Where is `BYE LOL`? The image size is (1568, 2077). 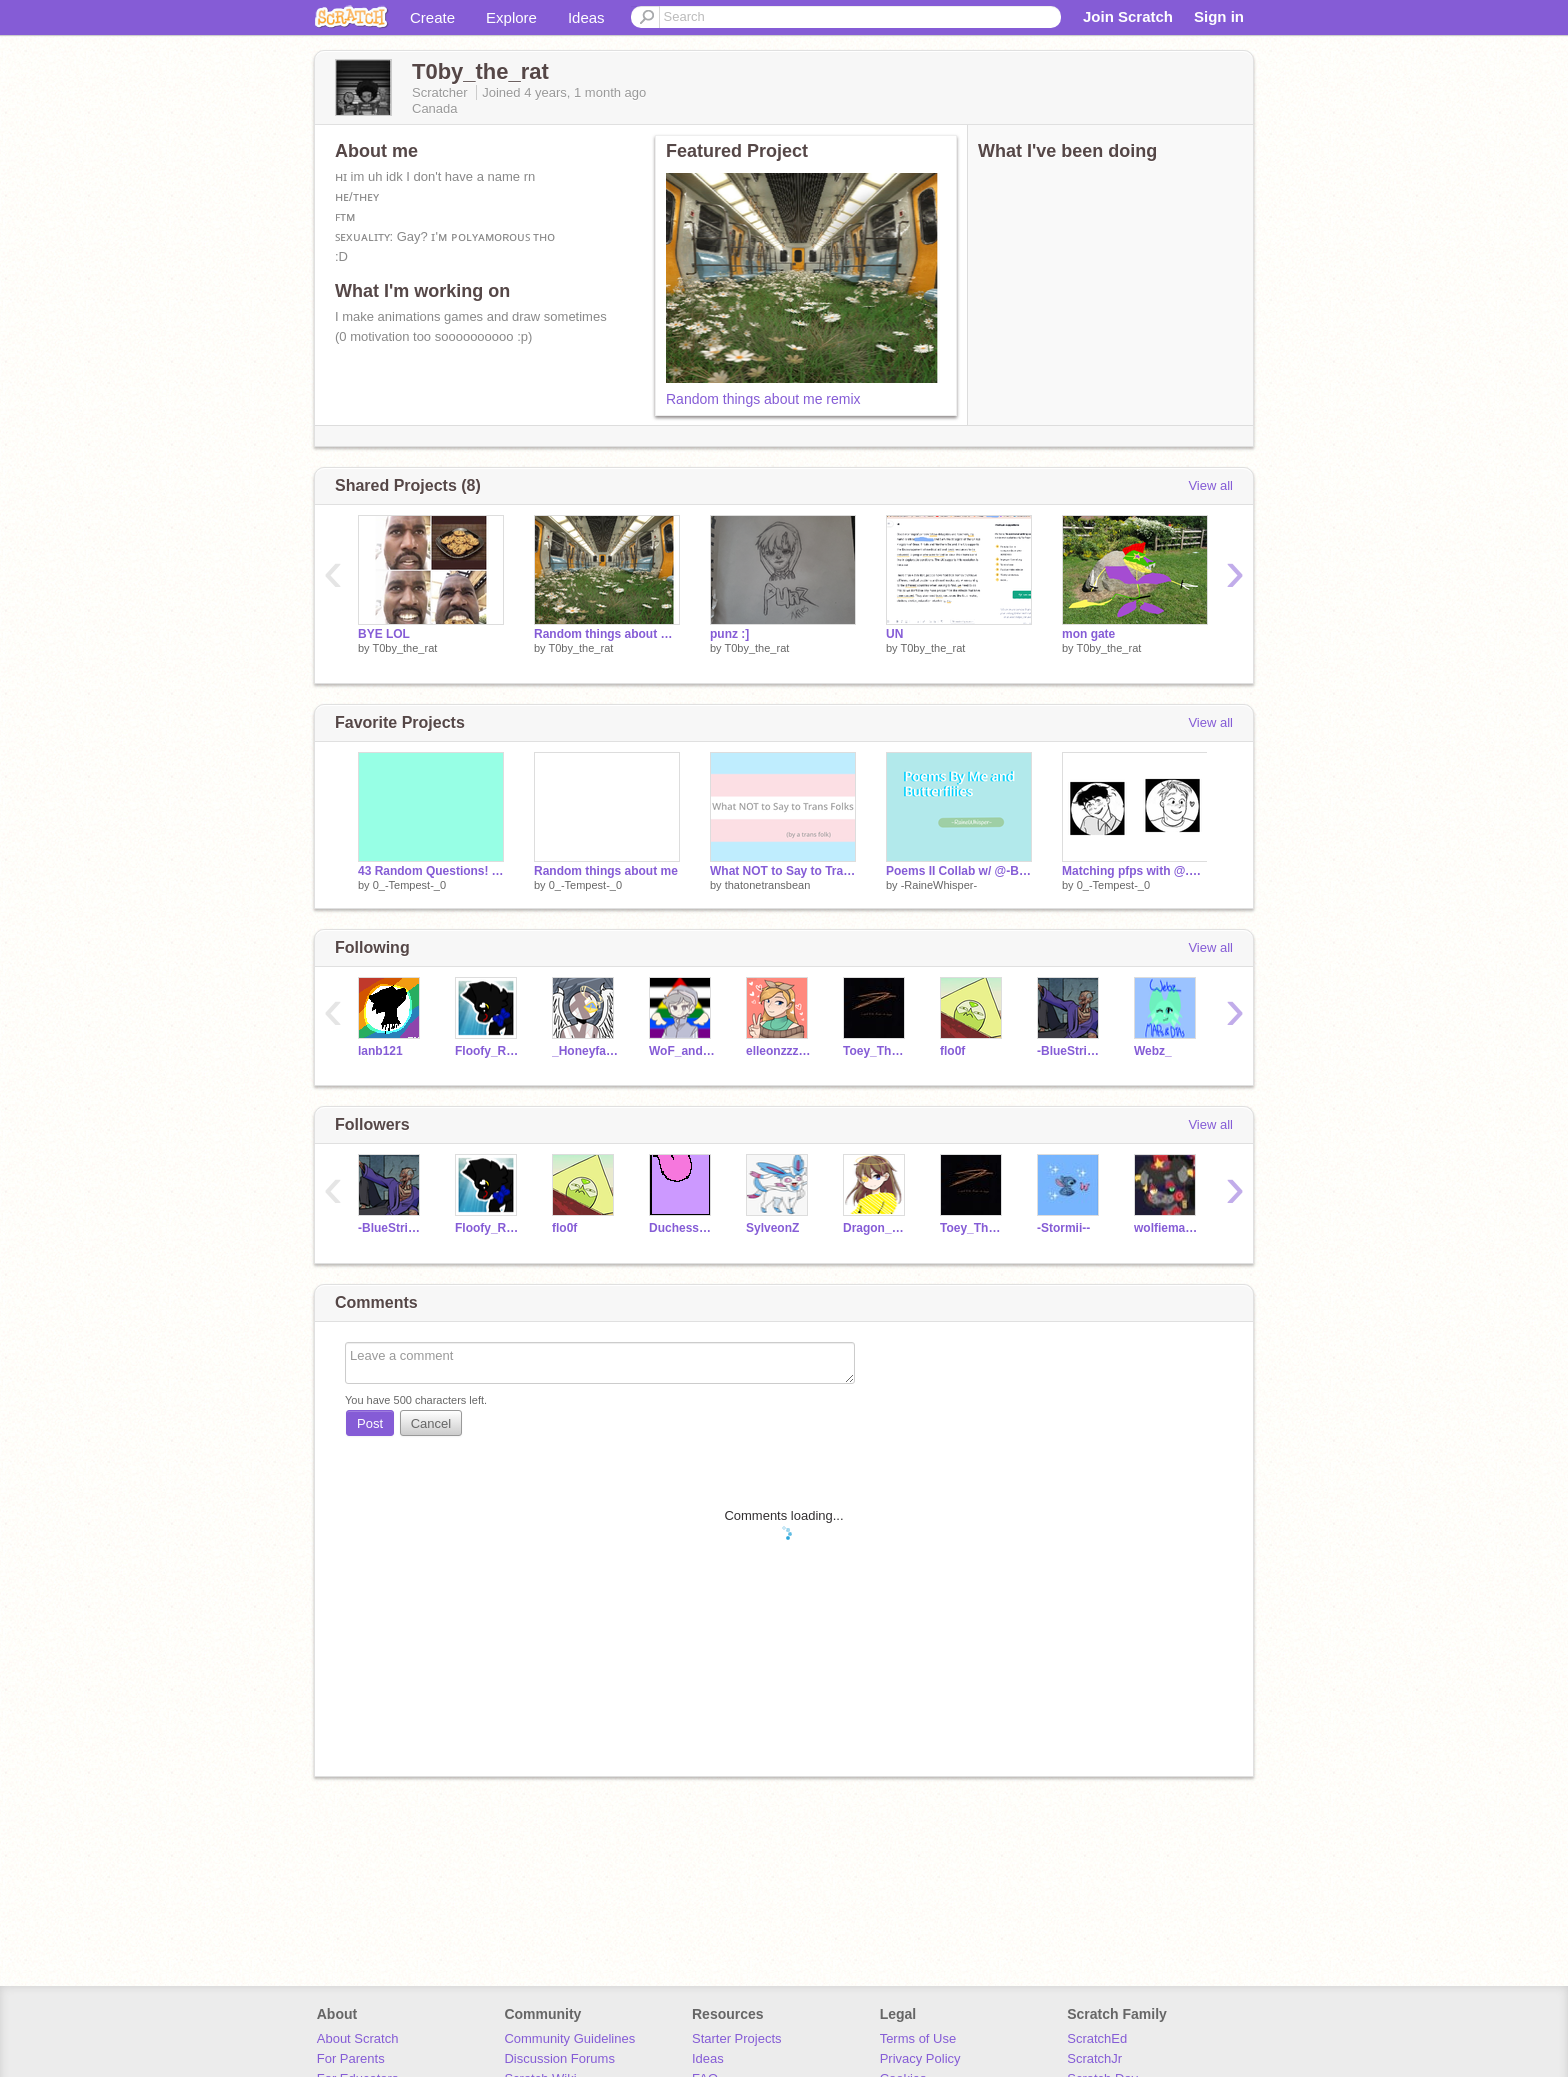 BYE LOL is located at coordinates (384, 634).